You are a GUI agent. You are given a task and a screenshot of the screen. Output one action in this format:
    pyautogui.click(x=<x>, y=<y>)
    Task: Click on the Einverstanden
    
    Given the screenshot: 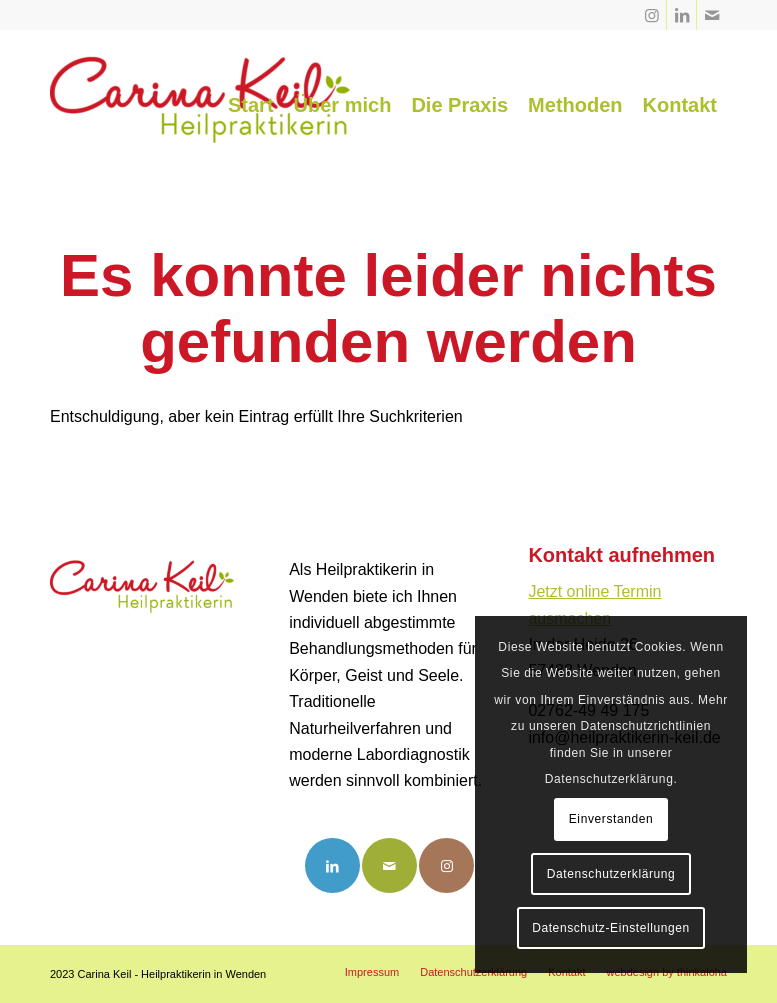 What is the action you would take?
    pyautogui.click(x=611, y=819)
    